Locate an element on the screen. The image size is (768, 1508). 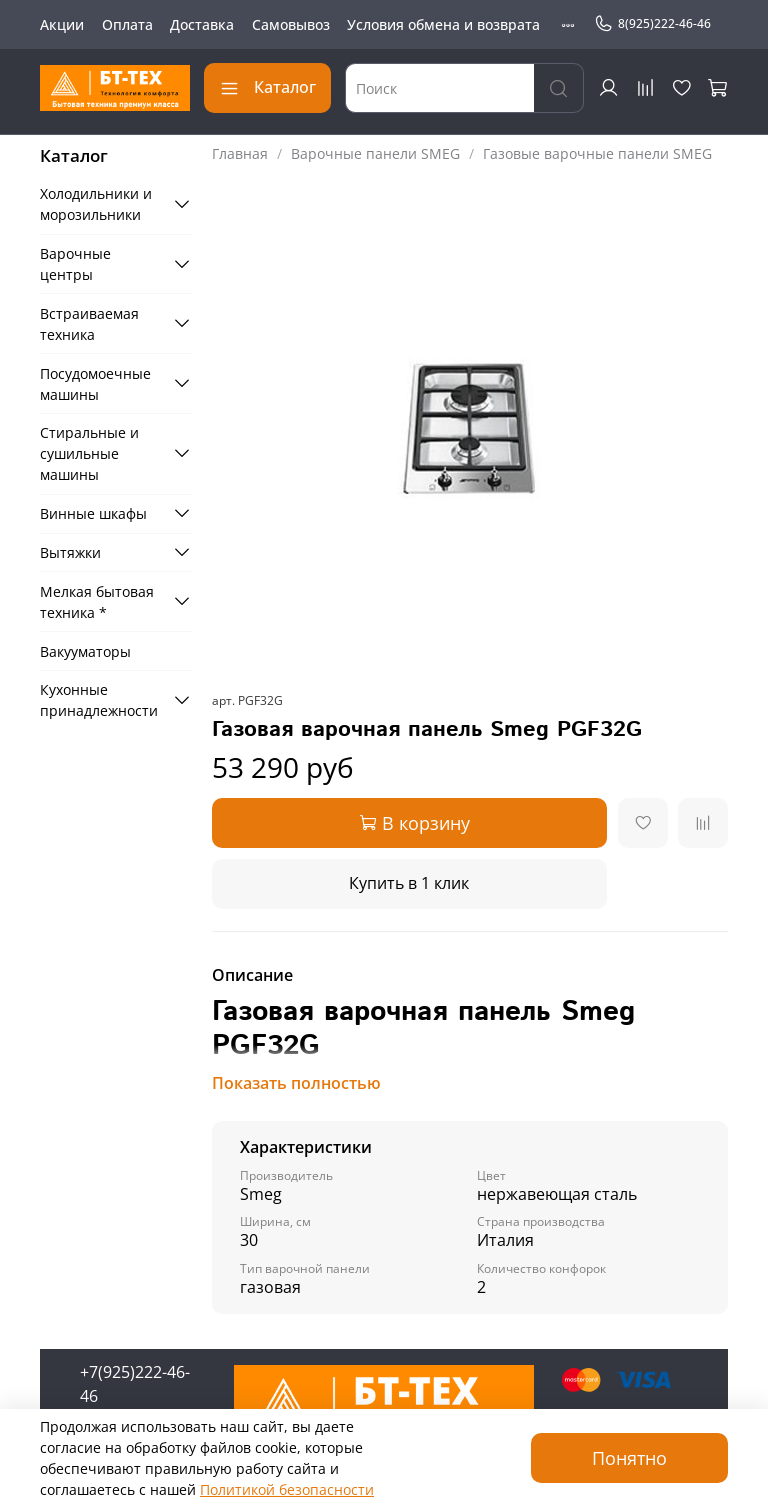
Политикой безопасности is located at coordinates (287, 1489).